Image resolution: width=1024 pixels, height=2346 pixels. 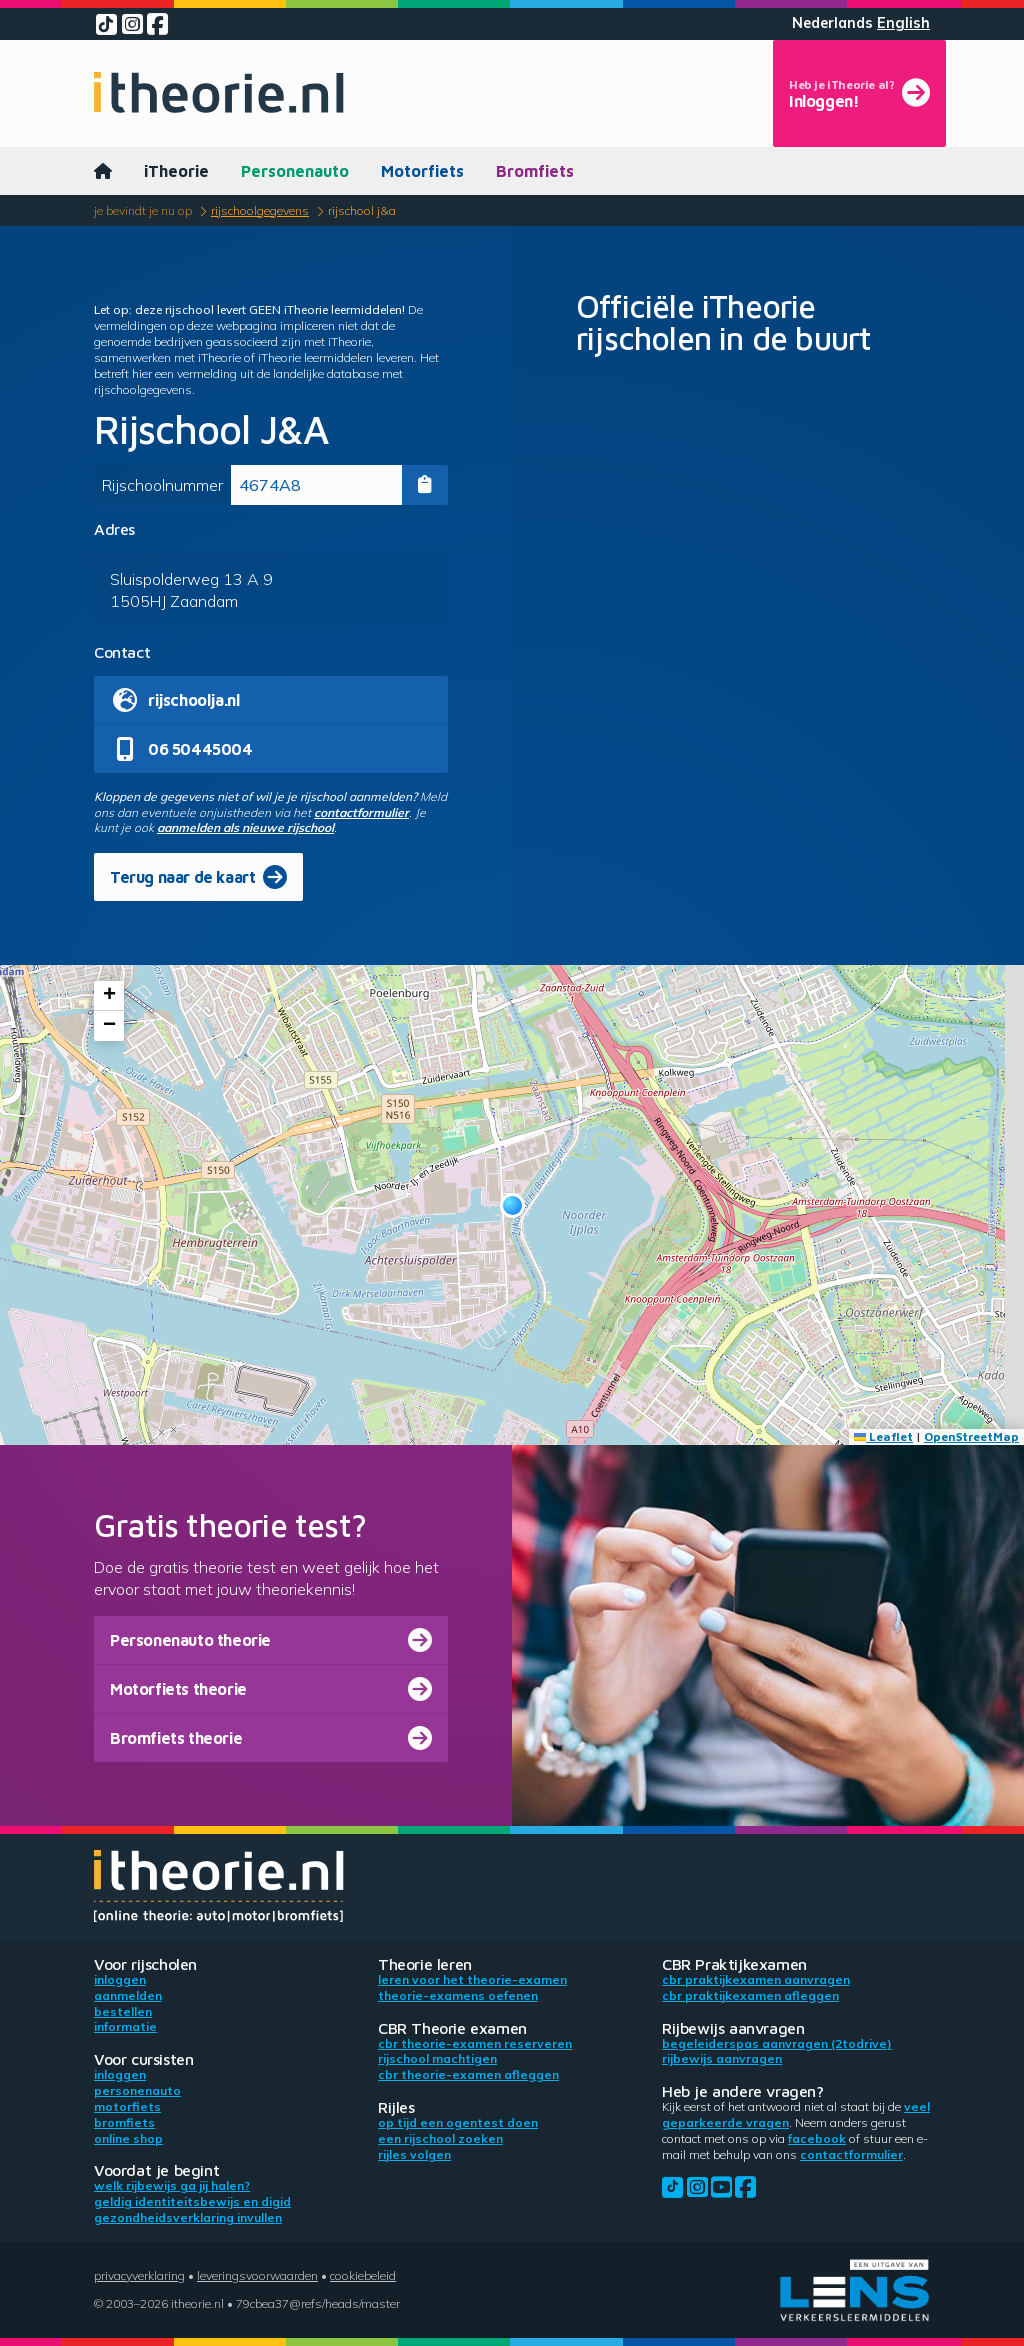 What do you see at coordinates (756, 1979) in the screenshot?
I see `CBR praktijkexamen aanvragen` at bounding box center [756, 1979].